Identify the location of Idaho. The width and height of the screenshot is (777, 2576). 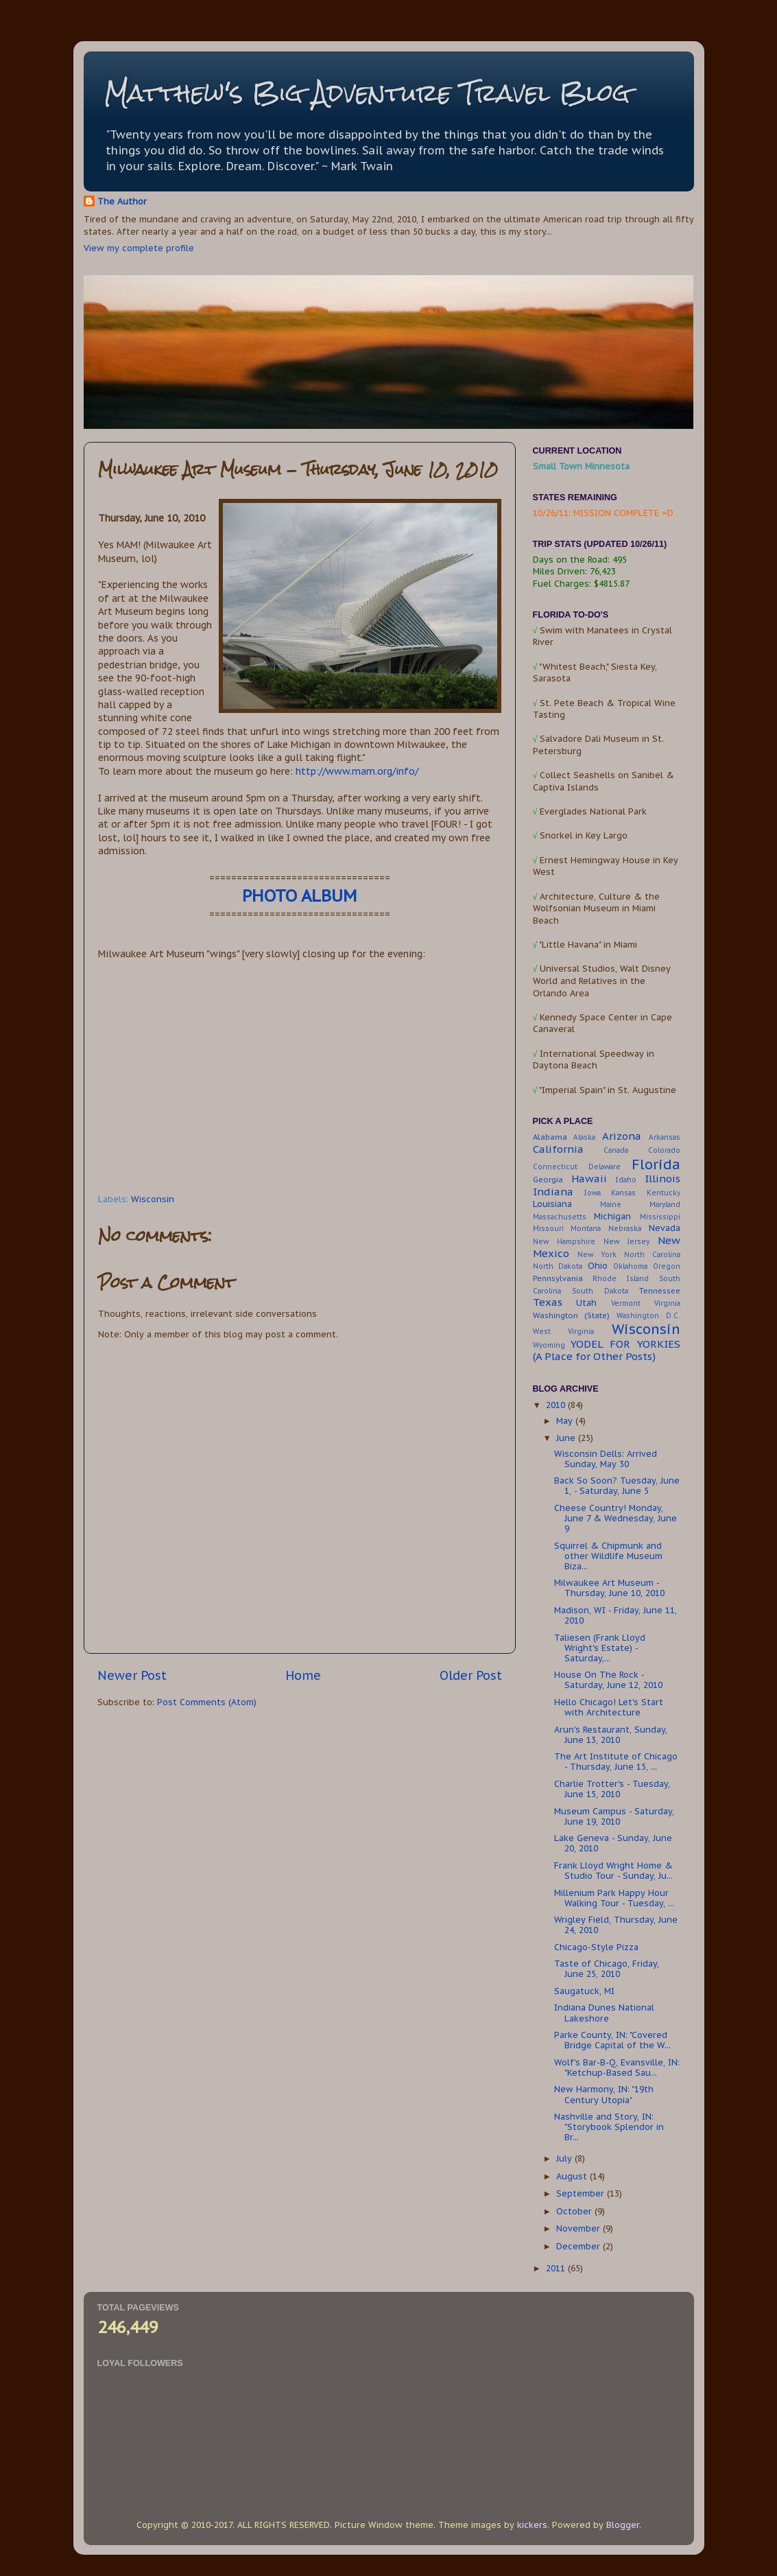
(626, 1179).